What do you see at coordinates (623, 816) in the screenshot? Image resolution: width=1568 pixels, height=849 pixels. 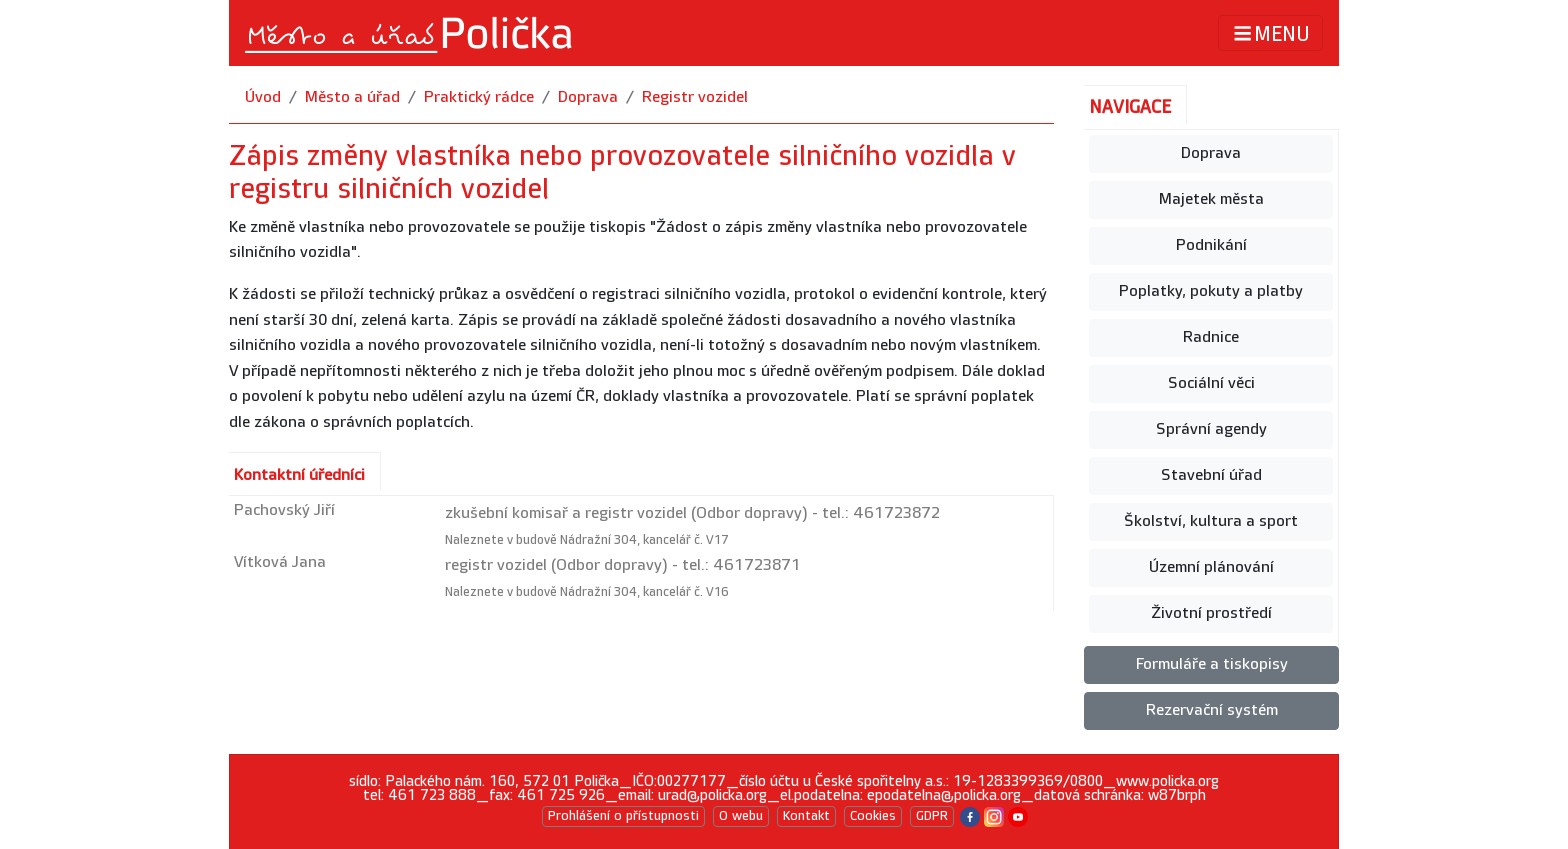 I see `Prohlášení o přístupnosti` at bounding box center [623, 816].